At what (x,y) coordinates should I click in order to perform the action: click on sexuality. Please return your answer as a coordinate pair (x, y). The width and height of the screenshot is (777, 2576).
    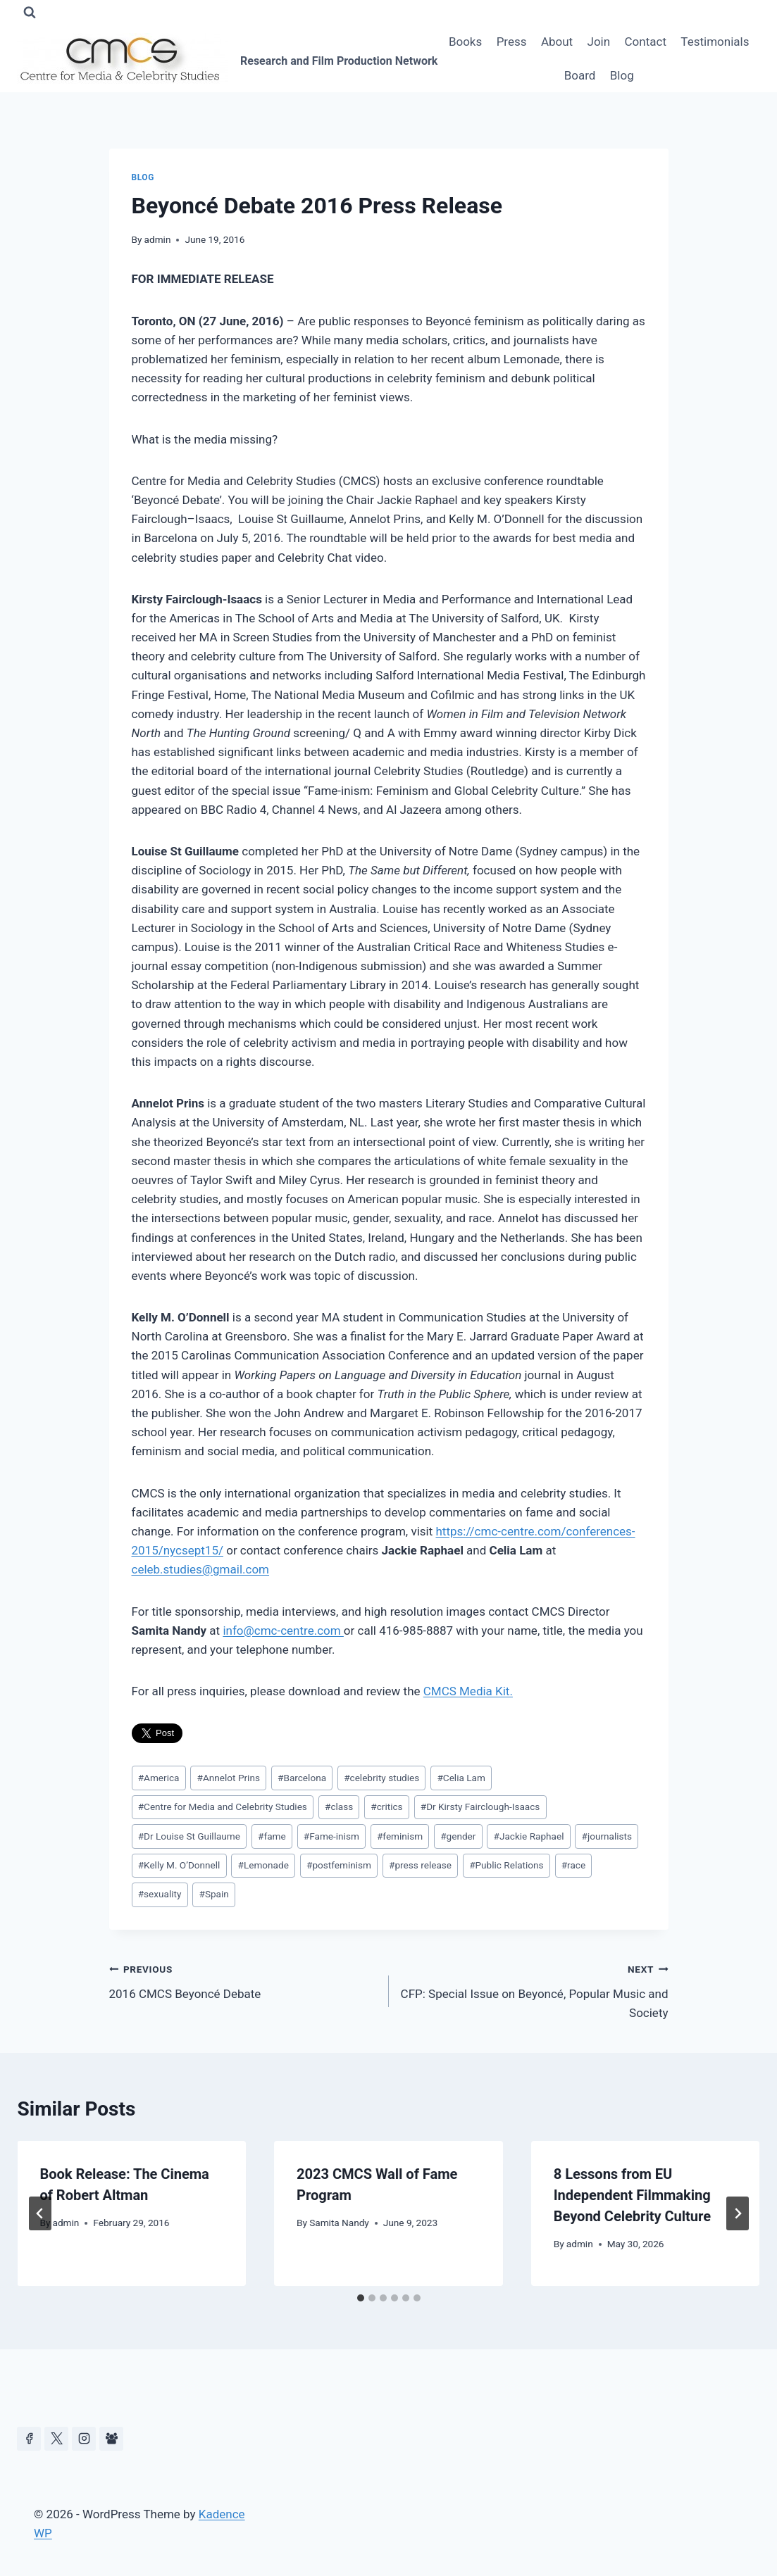
    Looking at the image, I should click on (160, 1893).